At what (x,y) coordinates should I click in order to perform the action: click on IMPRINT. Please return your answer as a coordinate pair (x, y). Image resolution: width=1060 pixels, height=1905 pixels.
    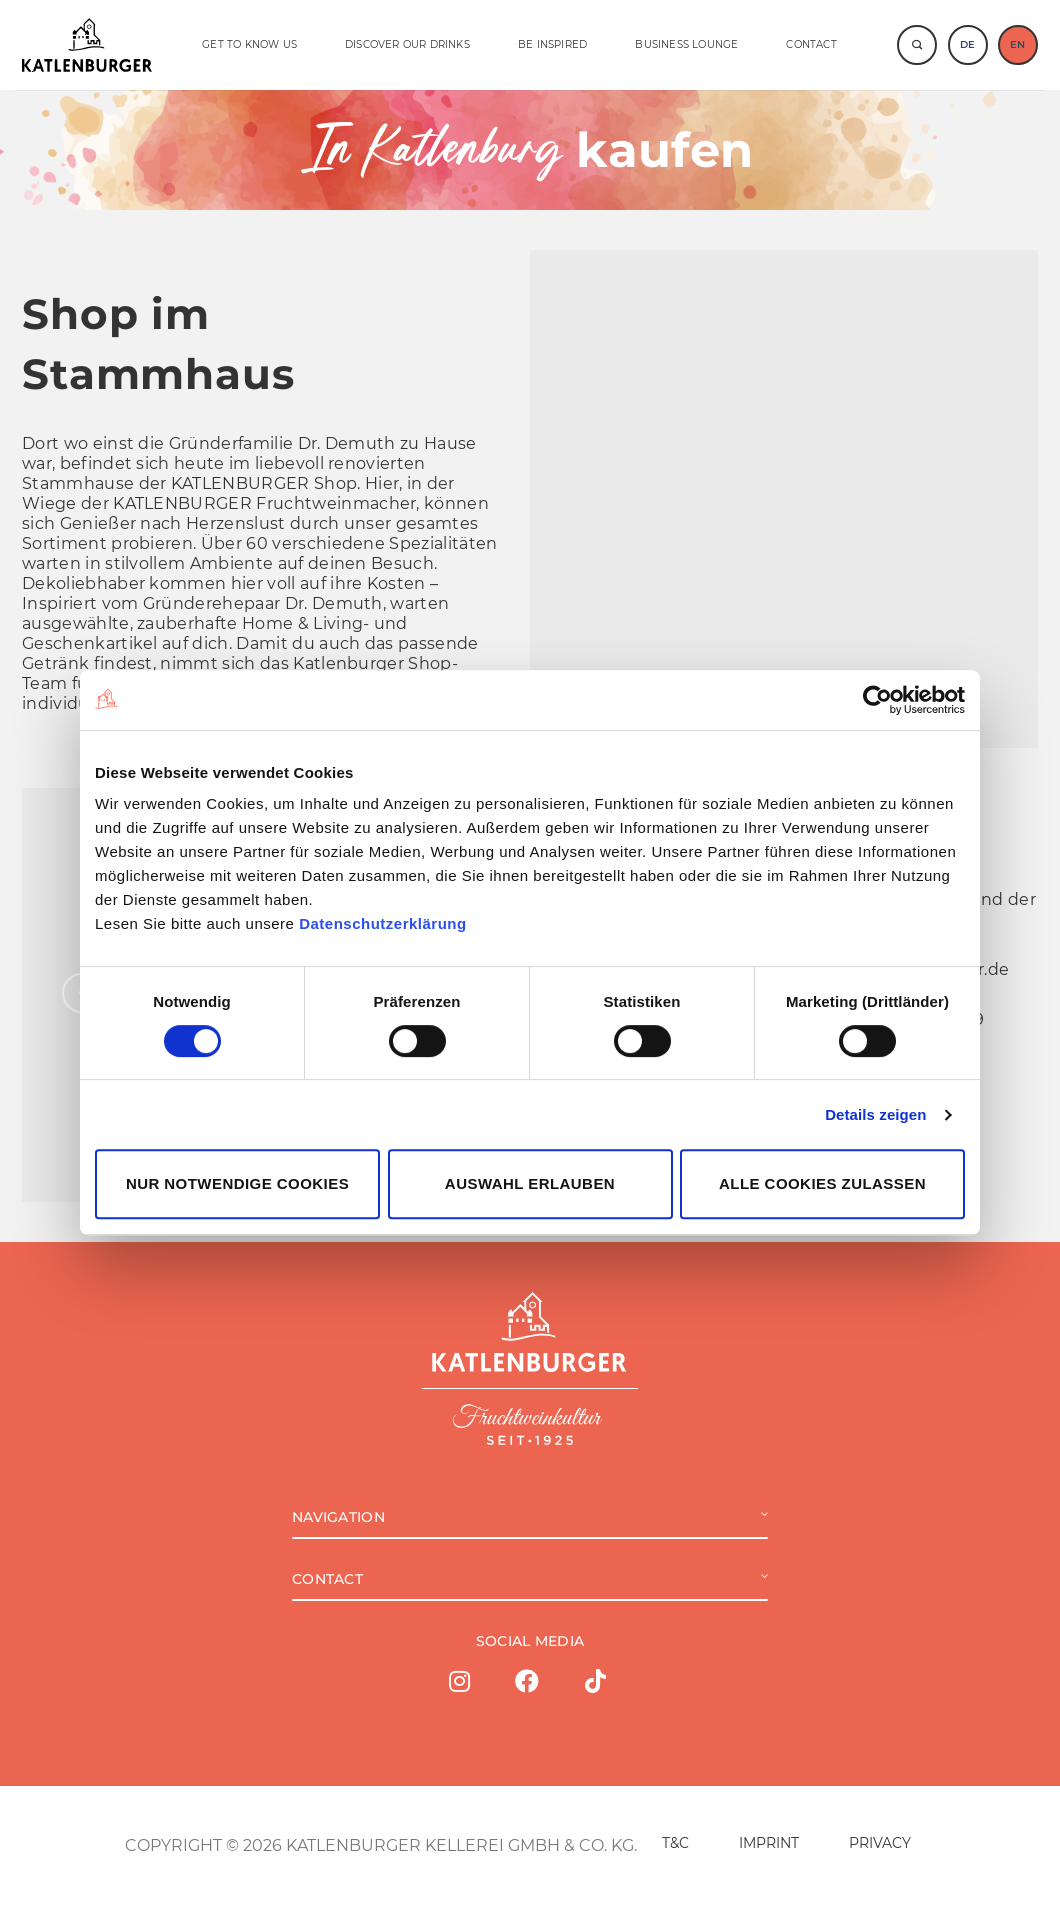
    Looking at the image, I should click on (769, 1843).